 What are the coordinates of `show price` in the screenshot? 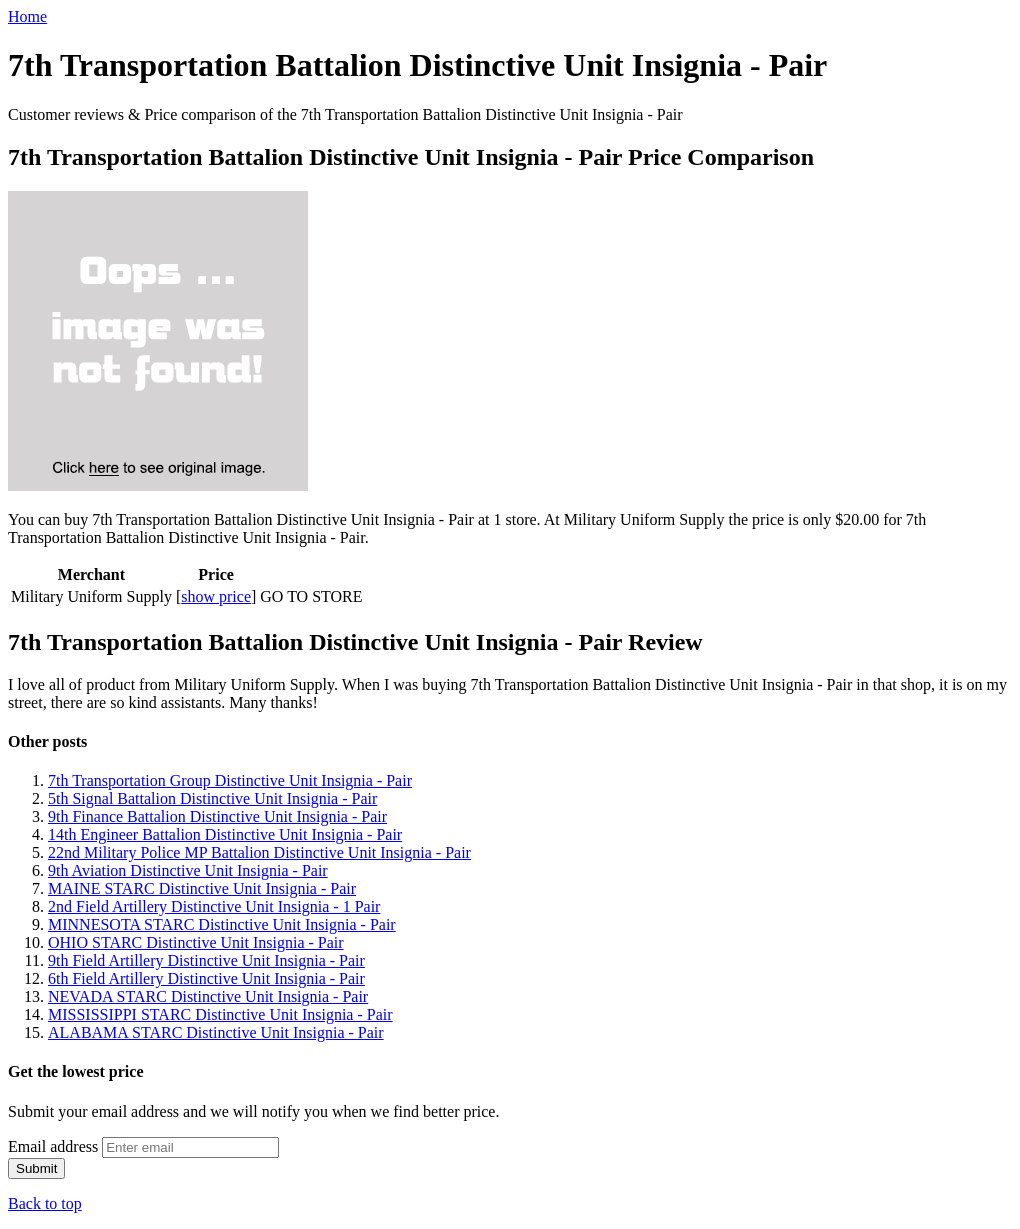 It's located at (216, 596).